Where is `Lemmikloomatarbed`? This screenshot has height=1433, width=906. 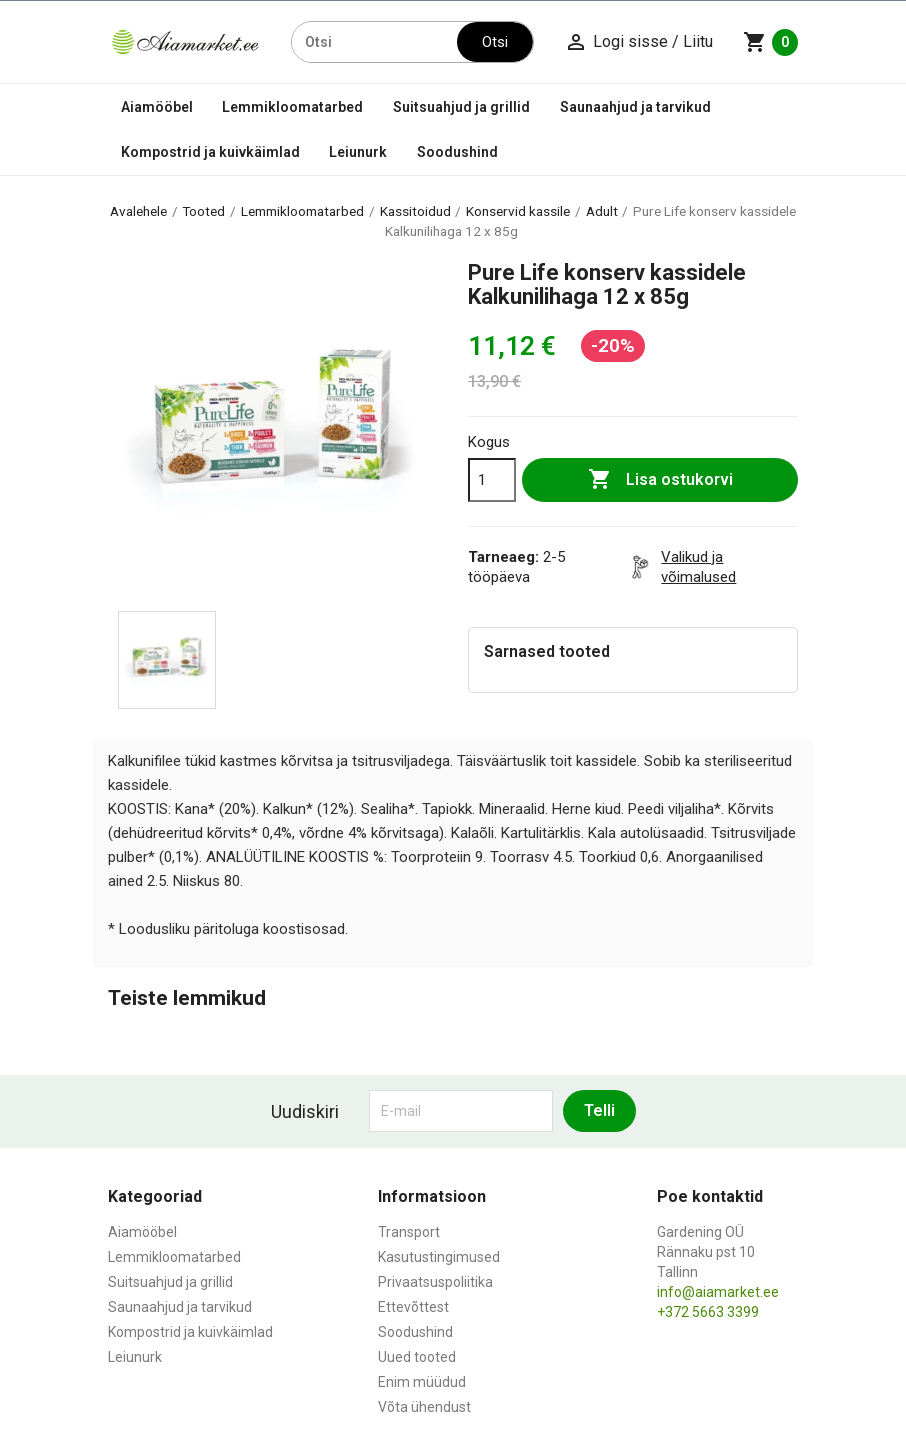 Lemmikloomatarbed is located at coordinates (292, 107).